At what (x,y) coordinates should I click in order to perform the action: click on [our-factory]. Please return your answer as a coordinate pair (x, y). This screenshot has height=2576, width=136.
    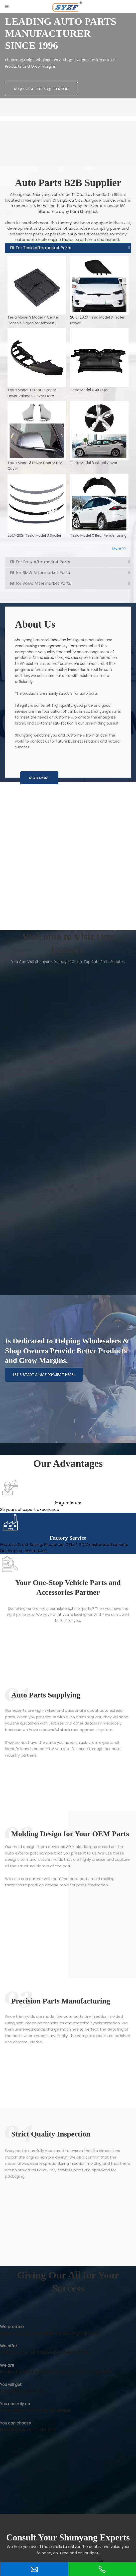
    Looking at the image, I should click on (9, 978).